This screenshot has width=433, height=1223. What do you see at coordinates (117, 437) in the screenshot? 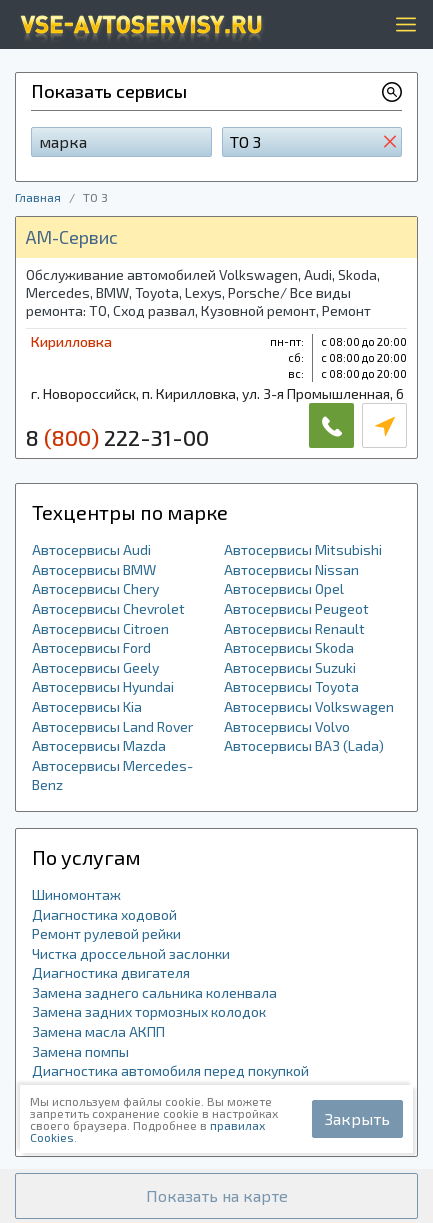
I see `8 222-31-00` at bounding box center [117, 437].